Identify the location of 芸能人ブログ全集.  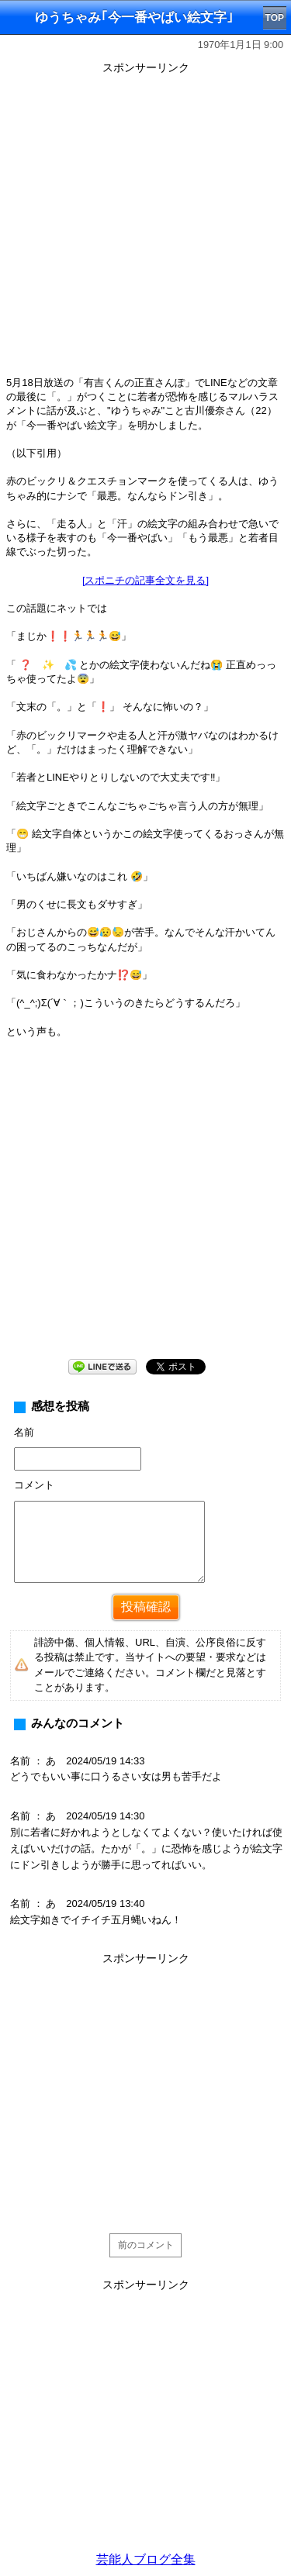
(146, 2559).